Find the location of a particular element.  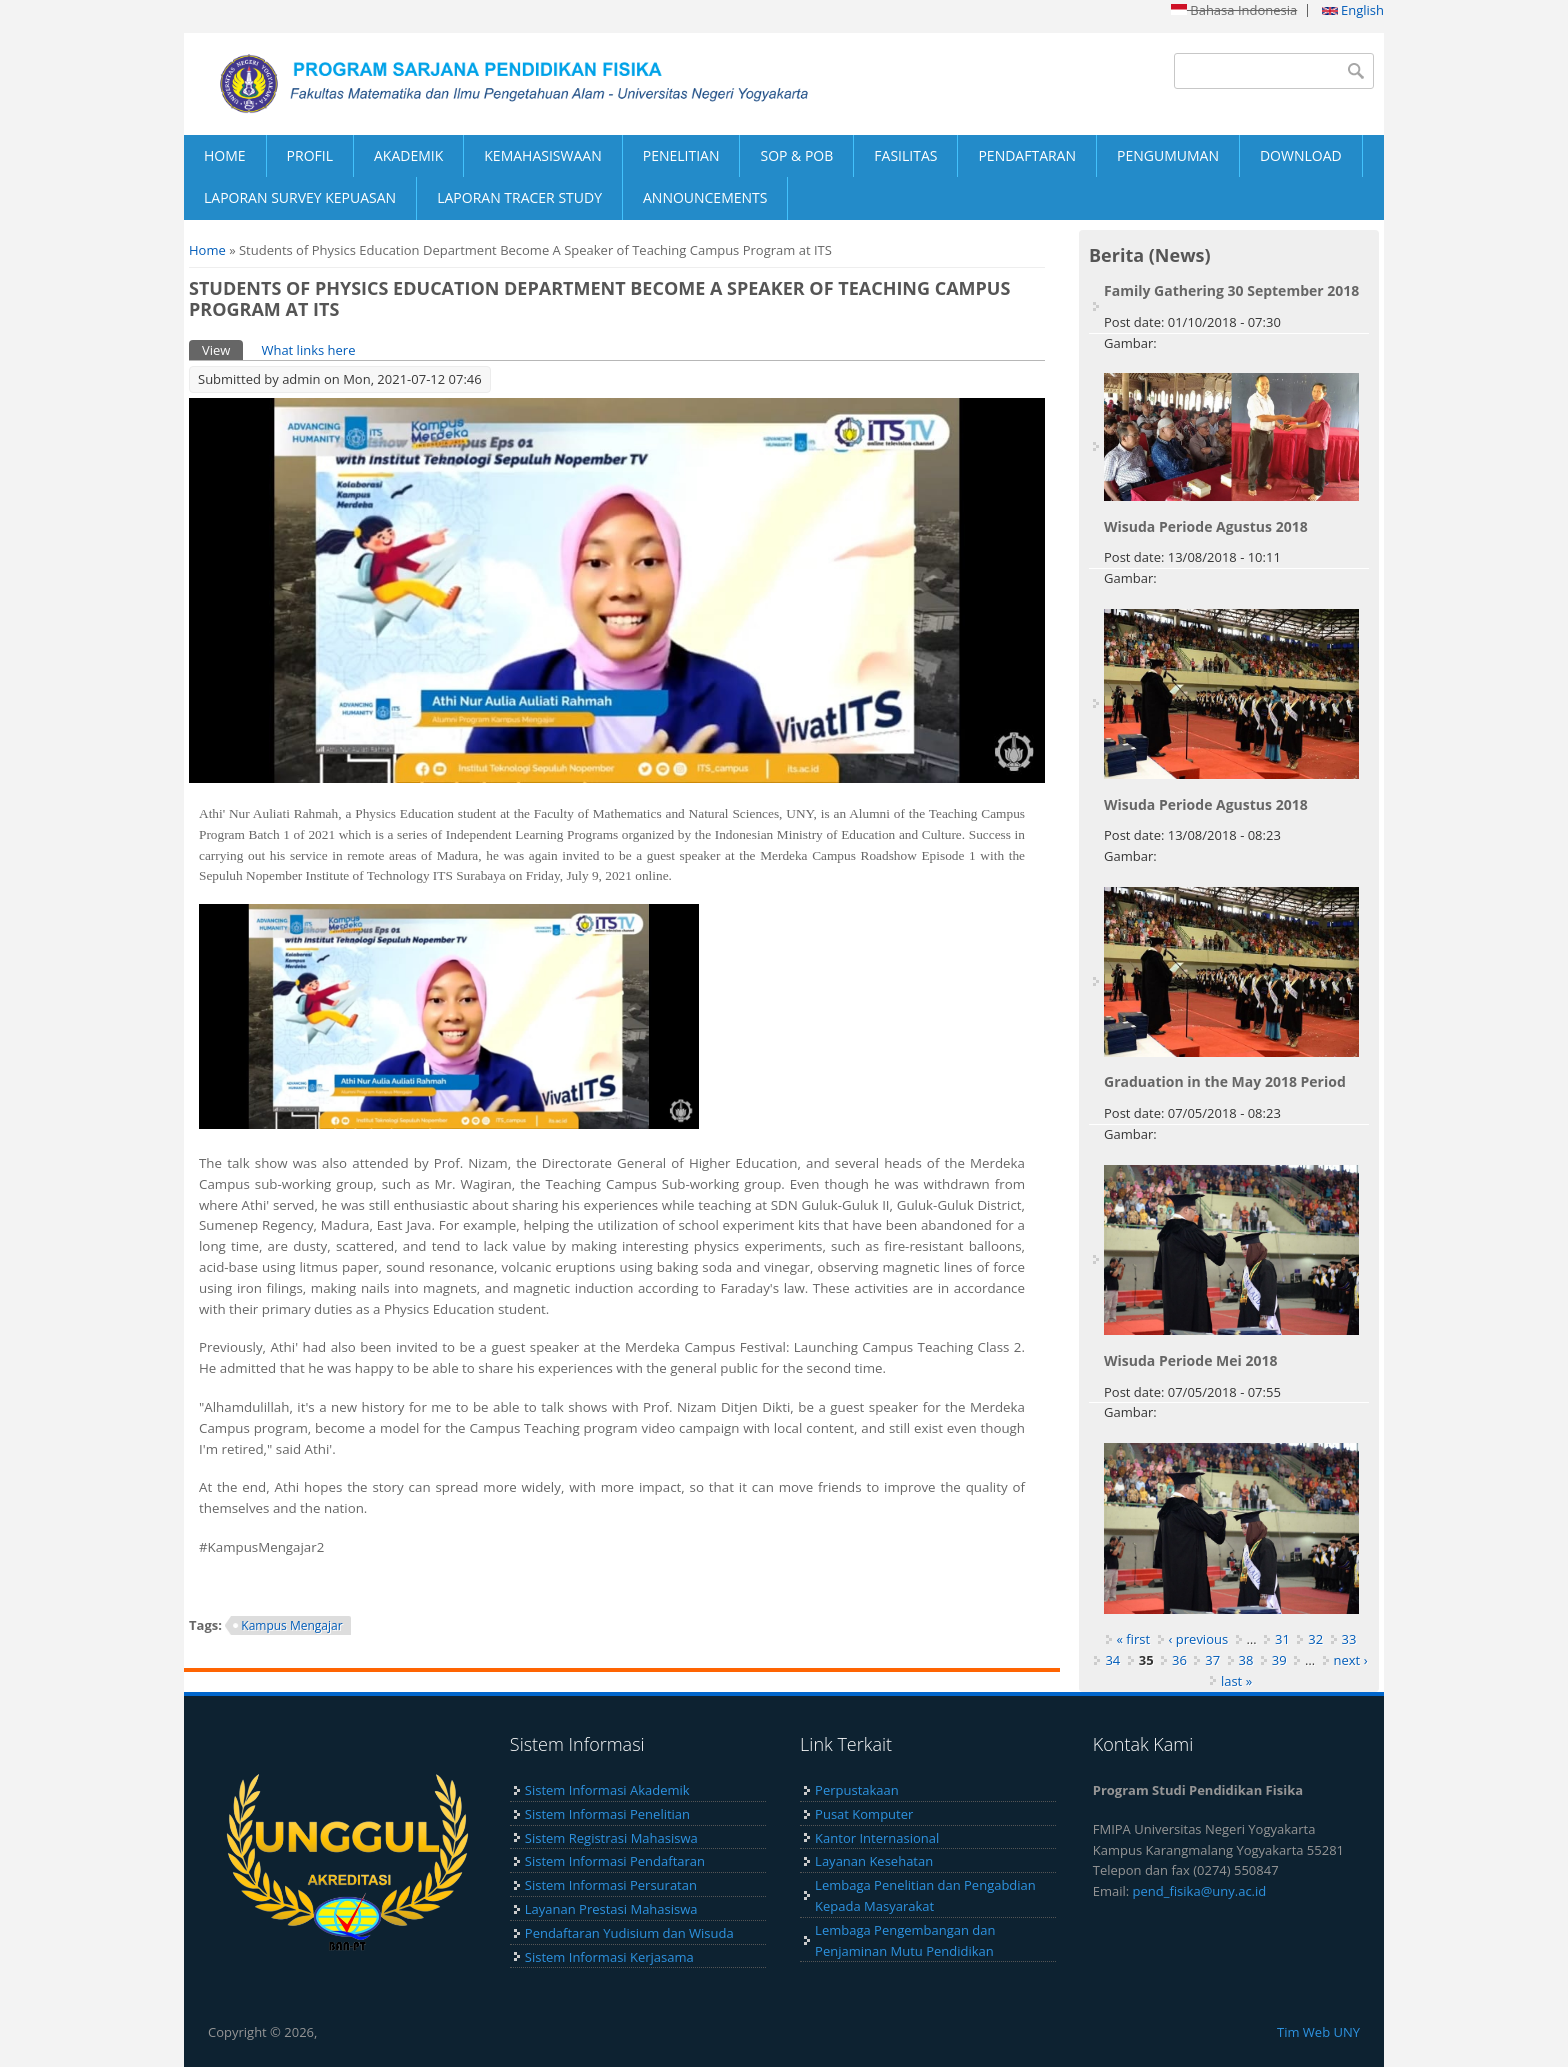

English is located at coordinates (1353, 10).